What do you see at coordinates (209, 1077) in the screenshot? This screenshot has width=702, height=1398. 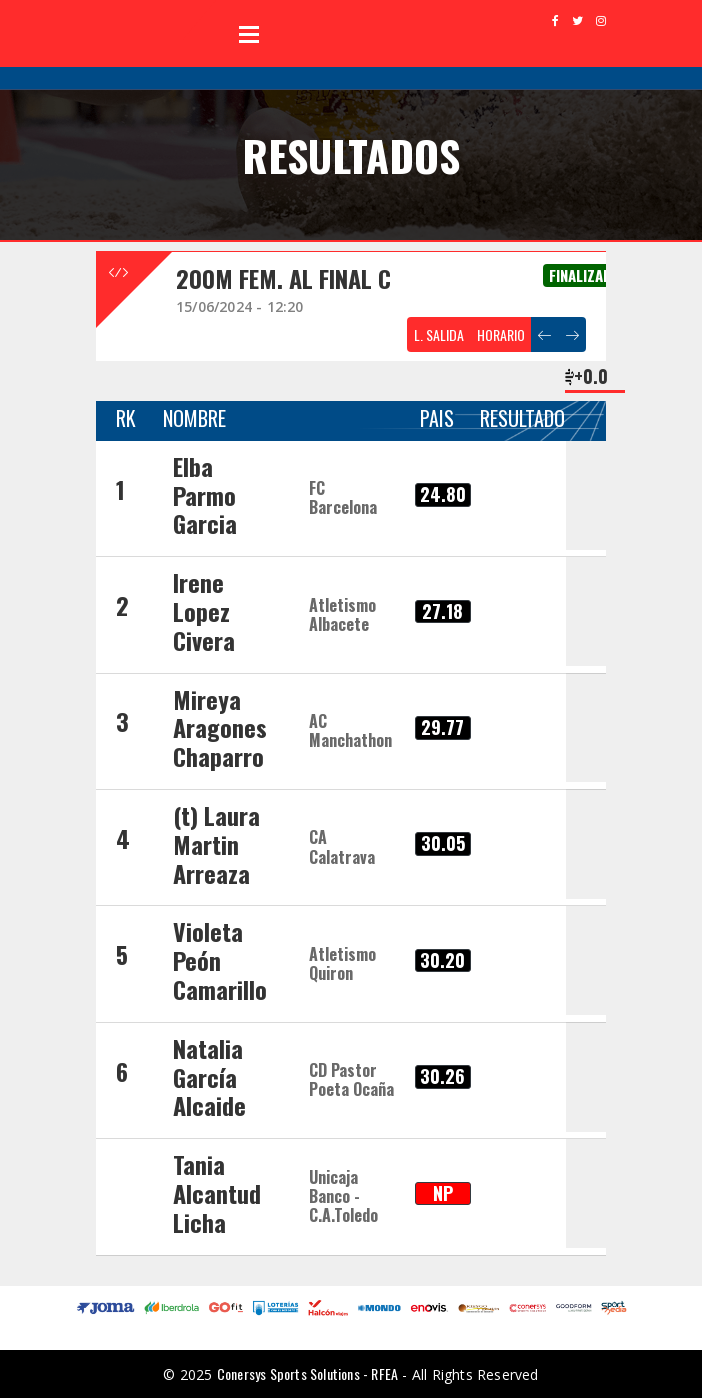 I see `Natalia García Alcaide` at bounding box center [209, 1077].